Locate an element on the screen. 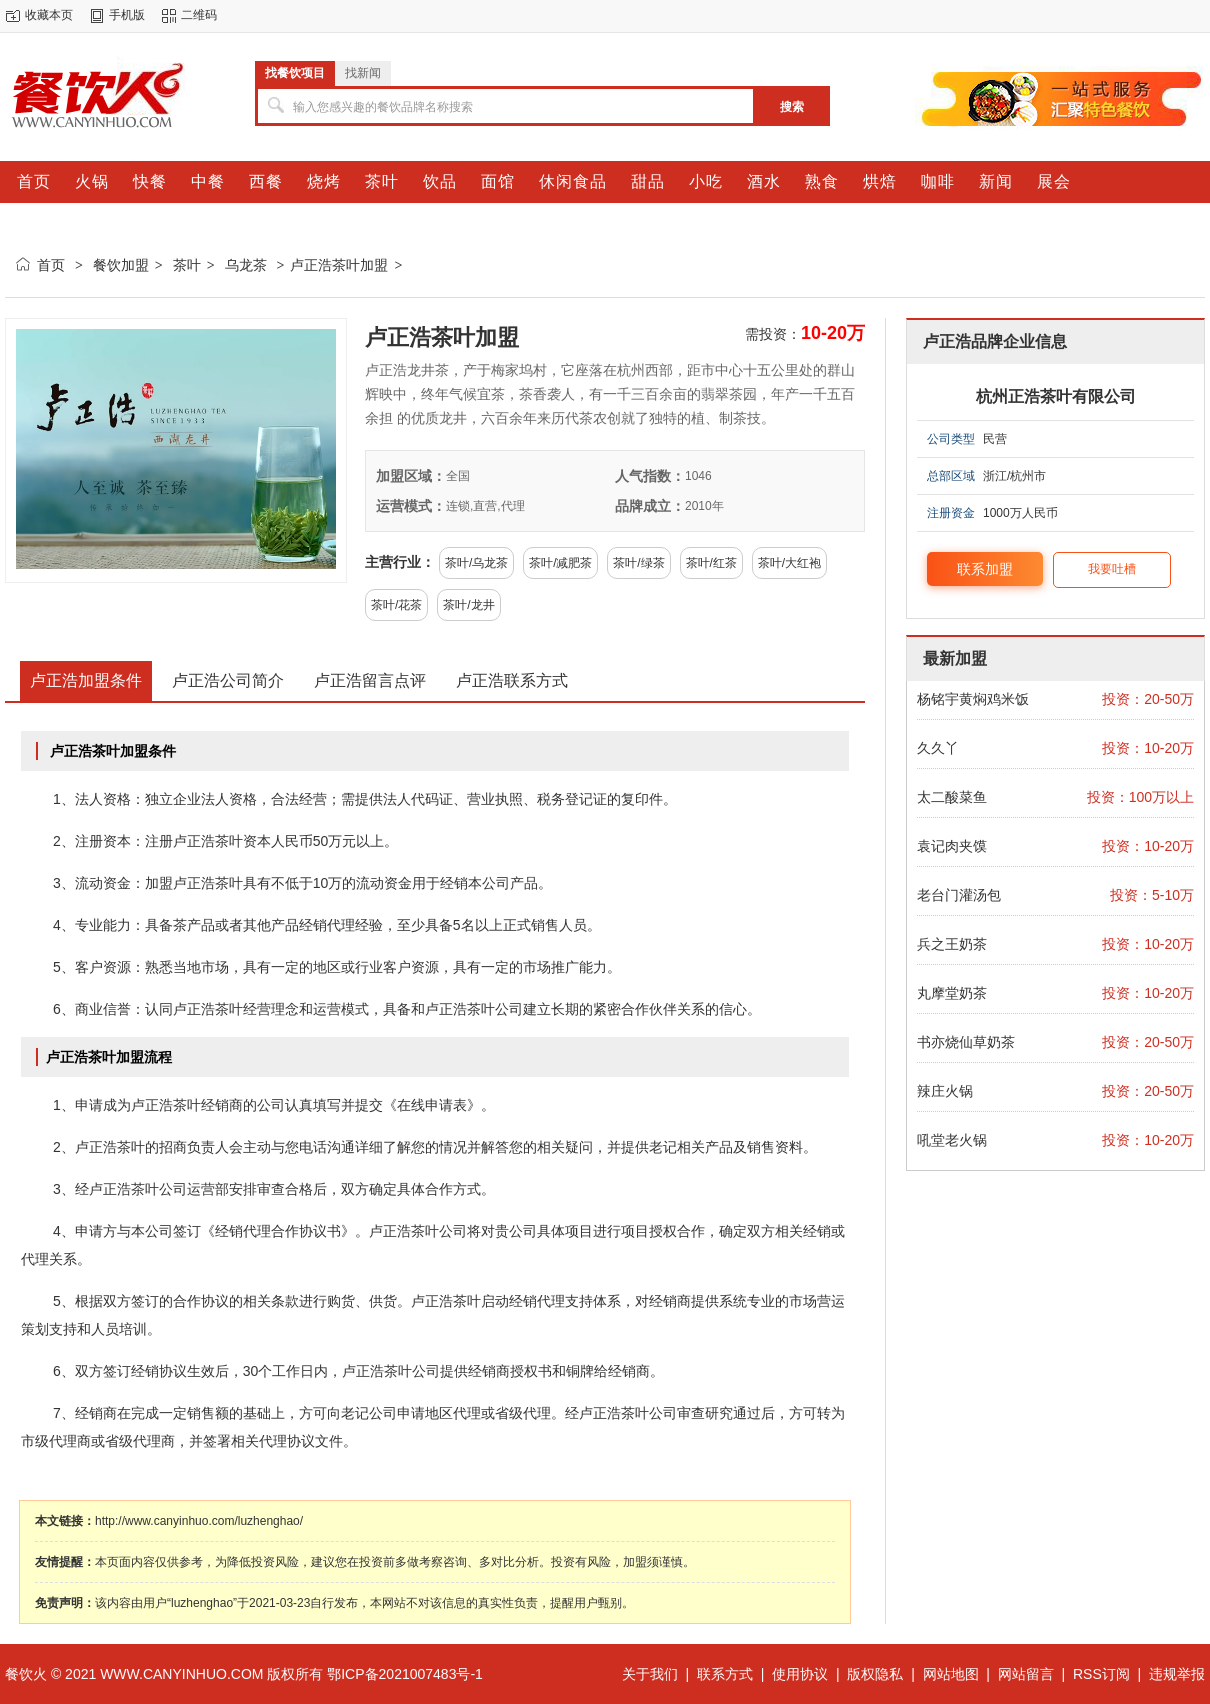 The width and height of the screenshot is (1210, 1704). 丸摩堂奶茶 is located at coordinates (952, 993).